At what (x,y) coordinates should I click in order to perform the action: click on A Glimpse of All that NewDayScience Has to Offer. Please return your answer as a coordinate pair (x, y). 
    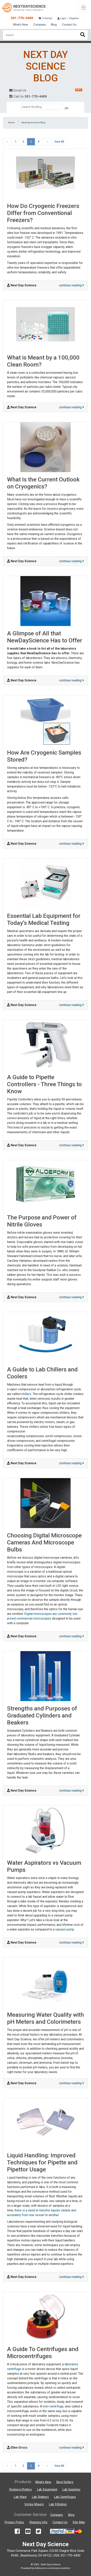
    Looking at the image, I should click on (44, 637).